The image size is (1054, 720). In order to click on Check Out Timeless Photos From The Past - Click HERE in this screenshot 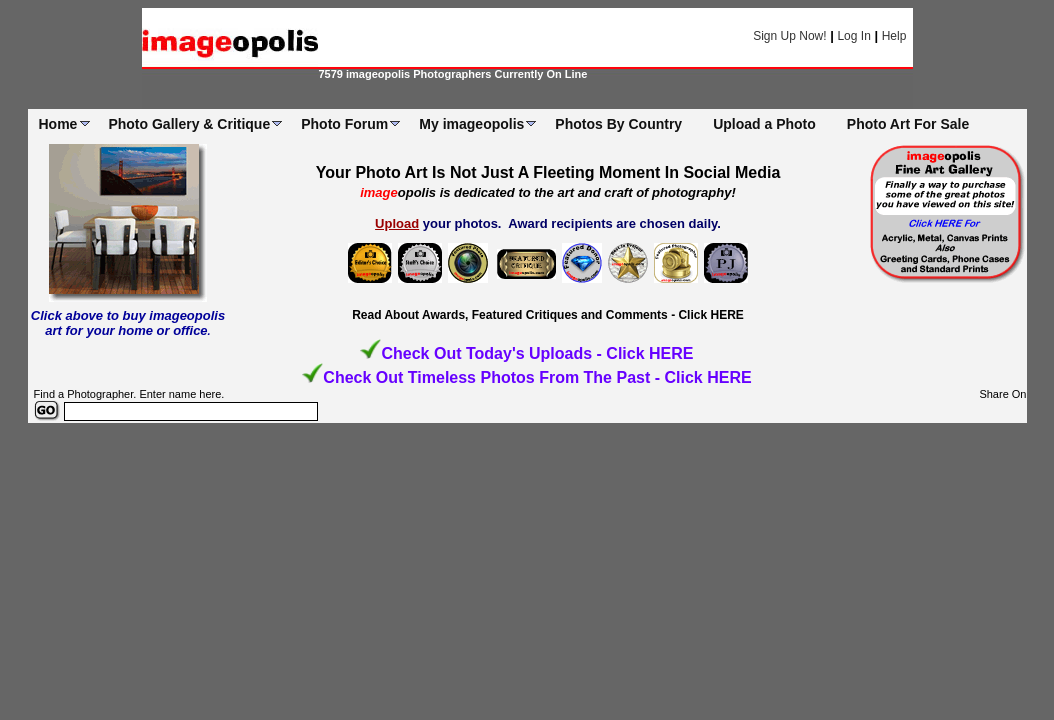, I will do `click(537, 377)`.